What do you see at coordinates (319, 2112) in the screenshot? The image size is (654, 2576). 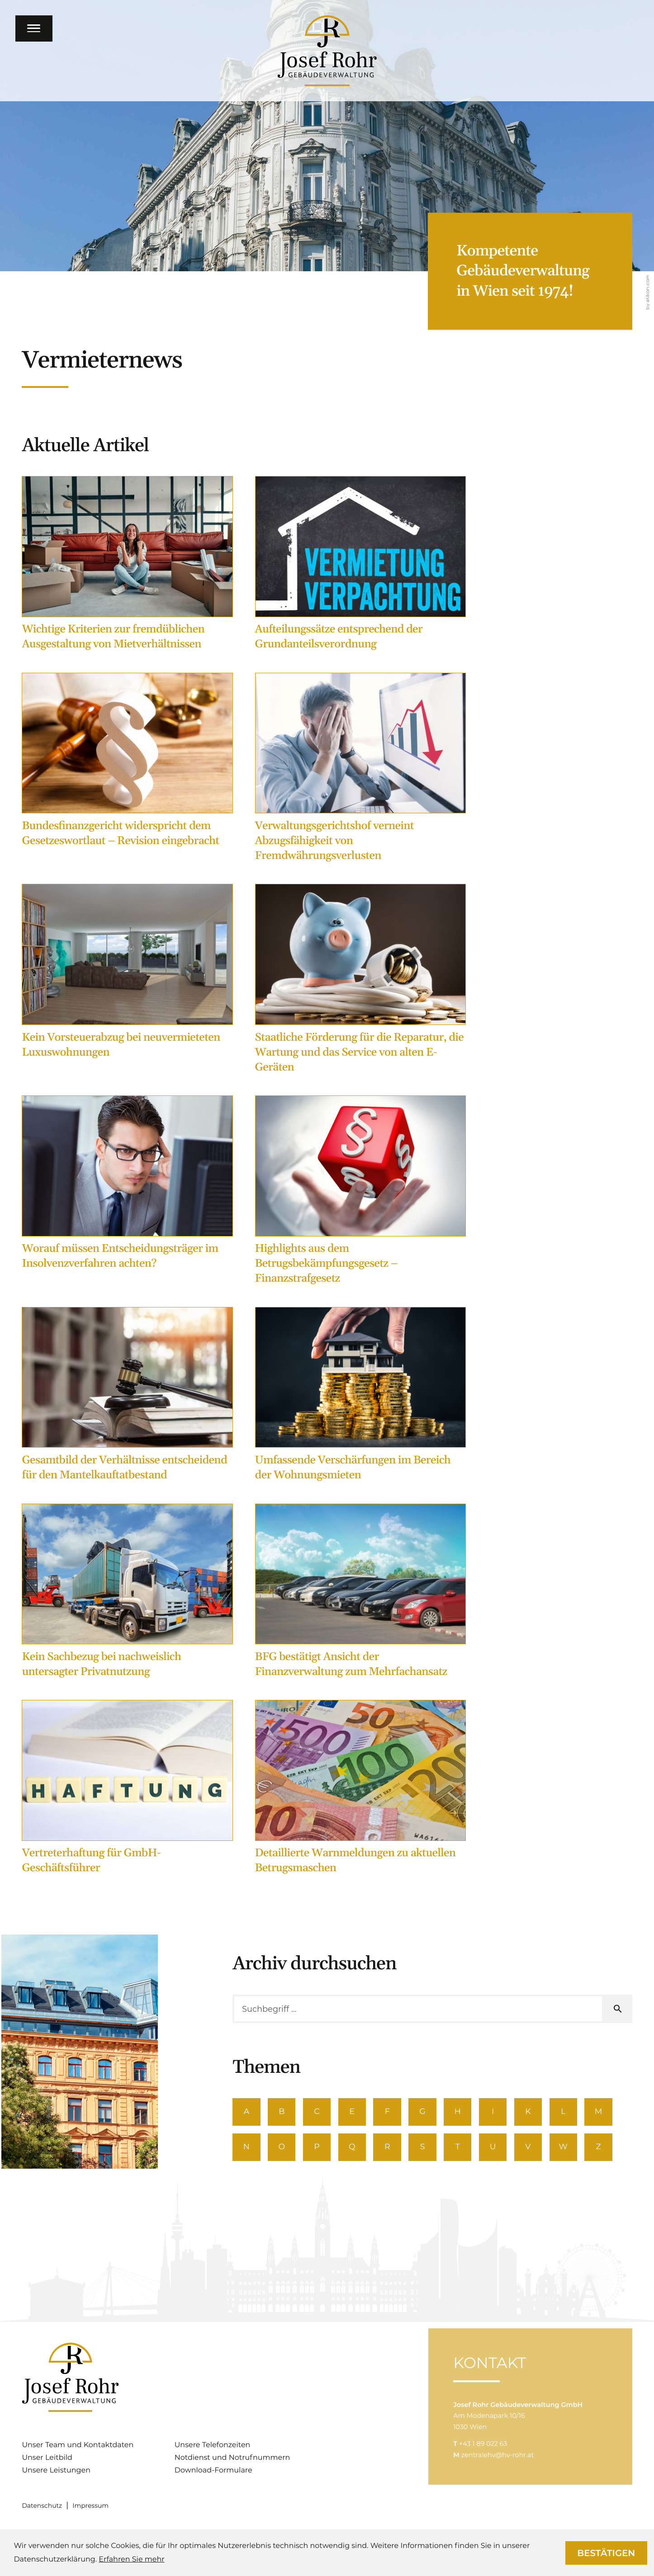 I see `C [Themen zu C]` at bounding box center [319, 2112].